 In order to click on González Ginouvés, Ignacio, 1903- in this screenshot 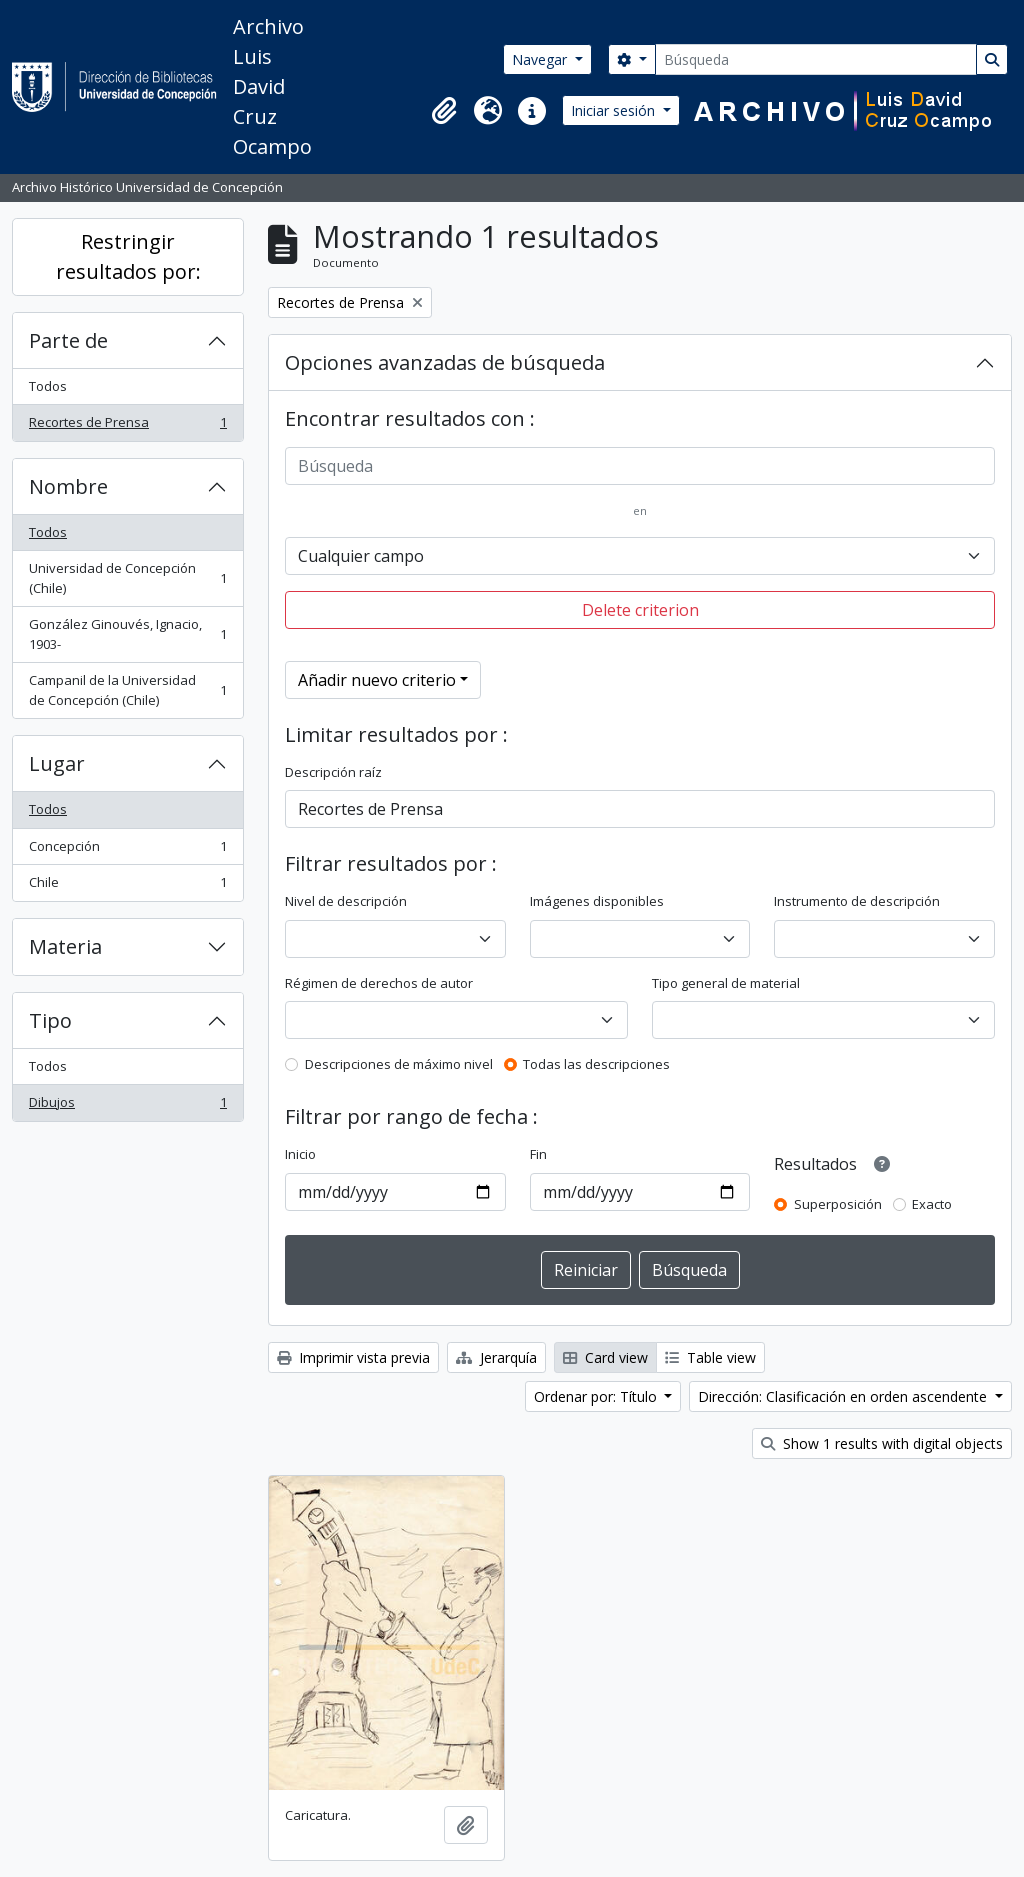, I will do `click(127, 634)`.